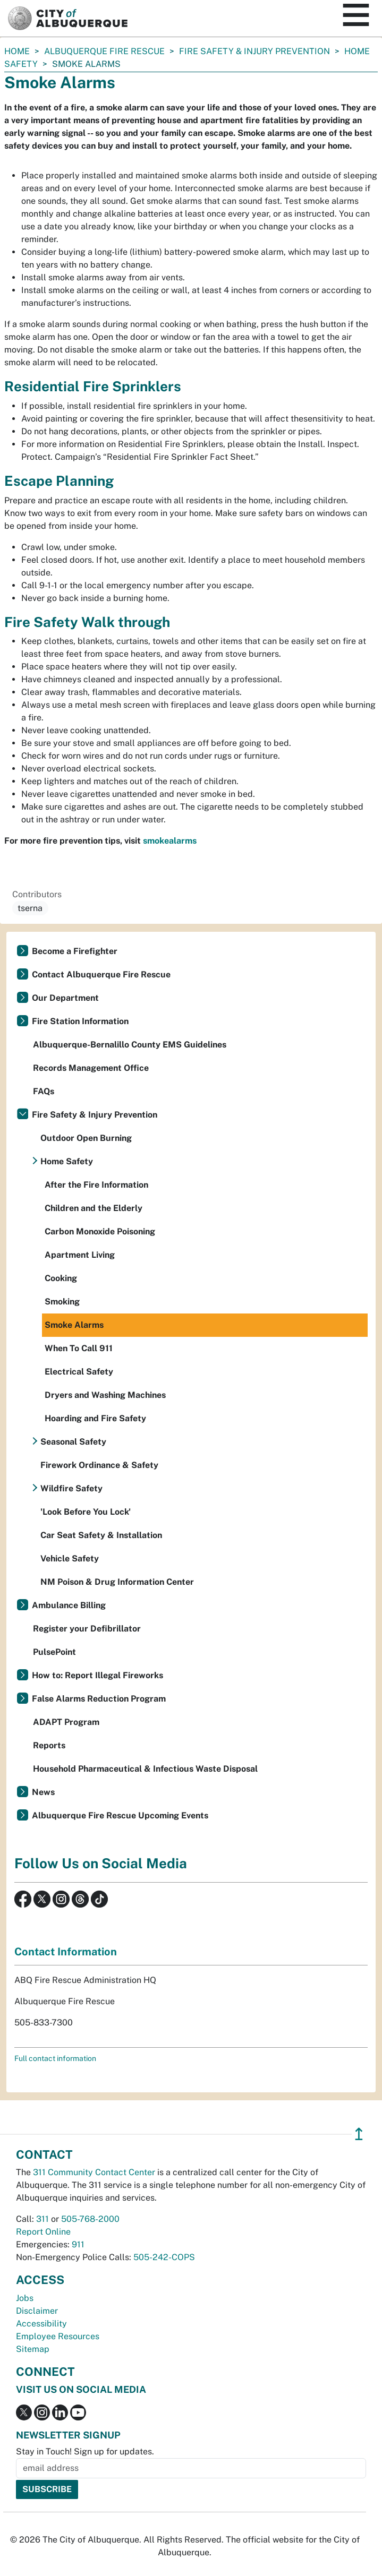 This screenshot has width=382, height=2576. I want to click on Jobs, so click(24, 2298).